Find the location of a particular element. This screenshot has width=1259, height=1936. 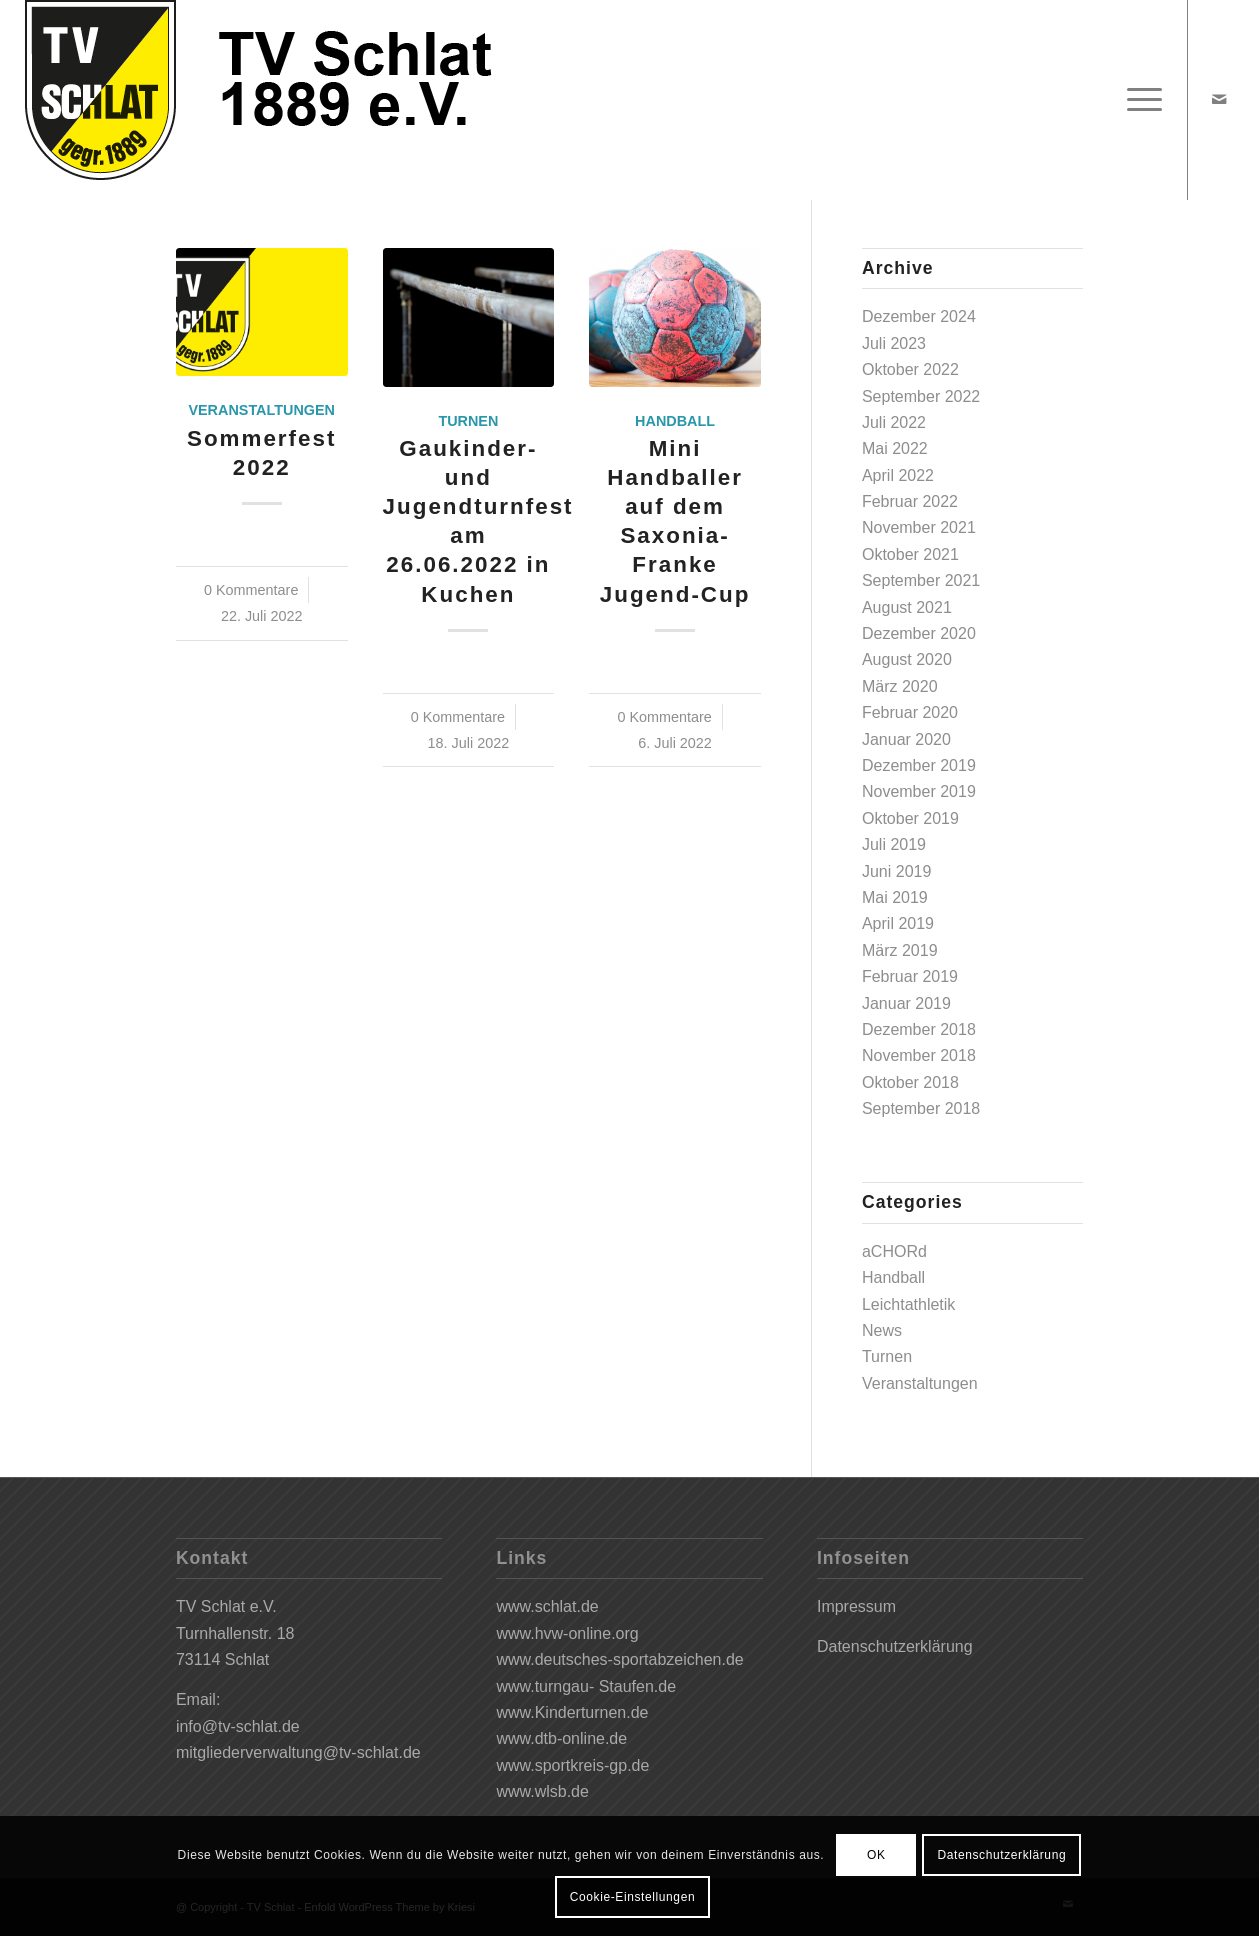

[Menü] is located at coordinates (1138, 100).